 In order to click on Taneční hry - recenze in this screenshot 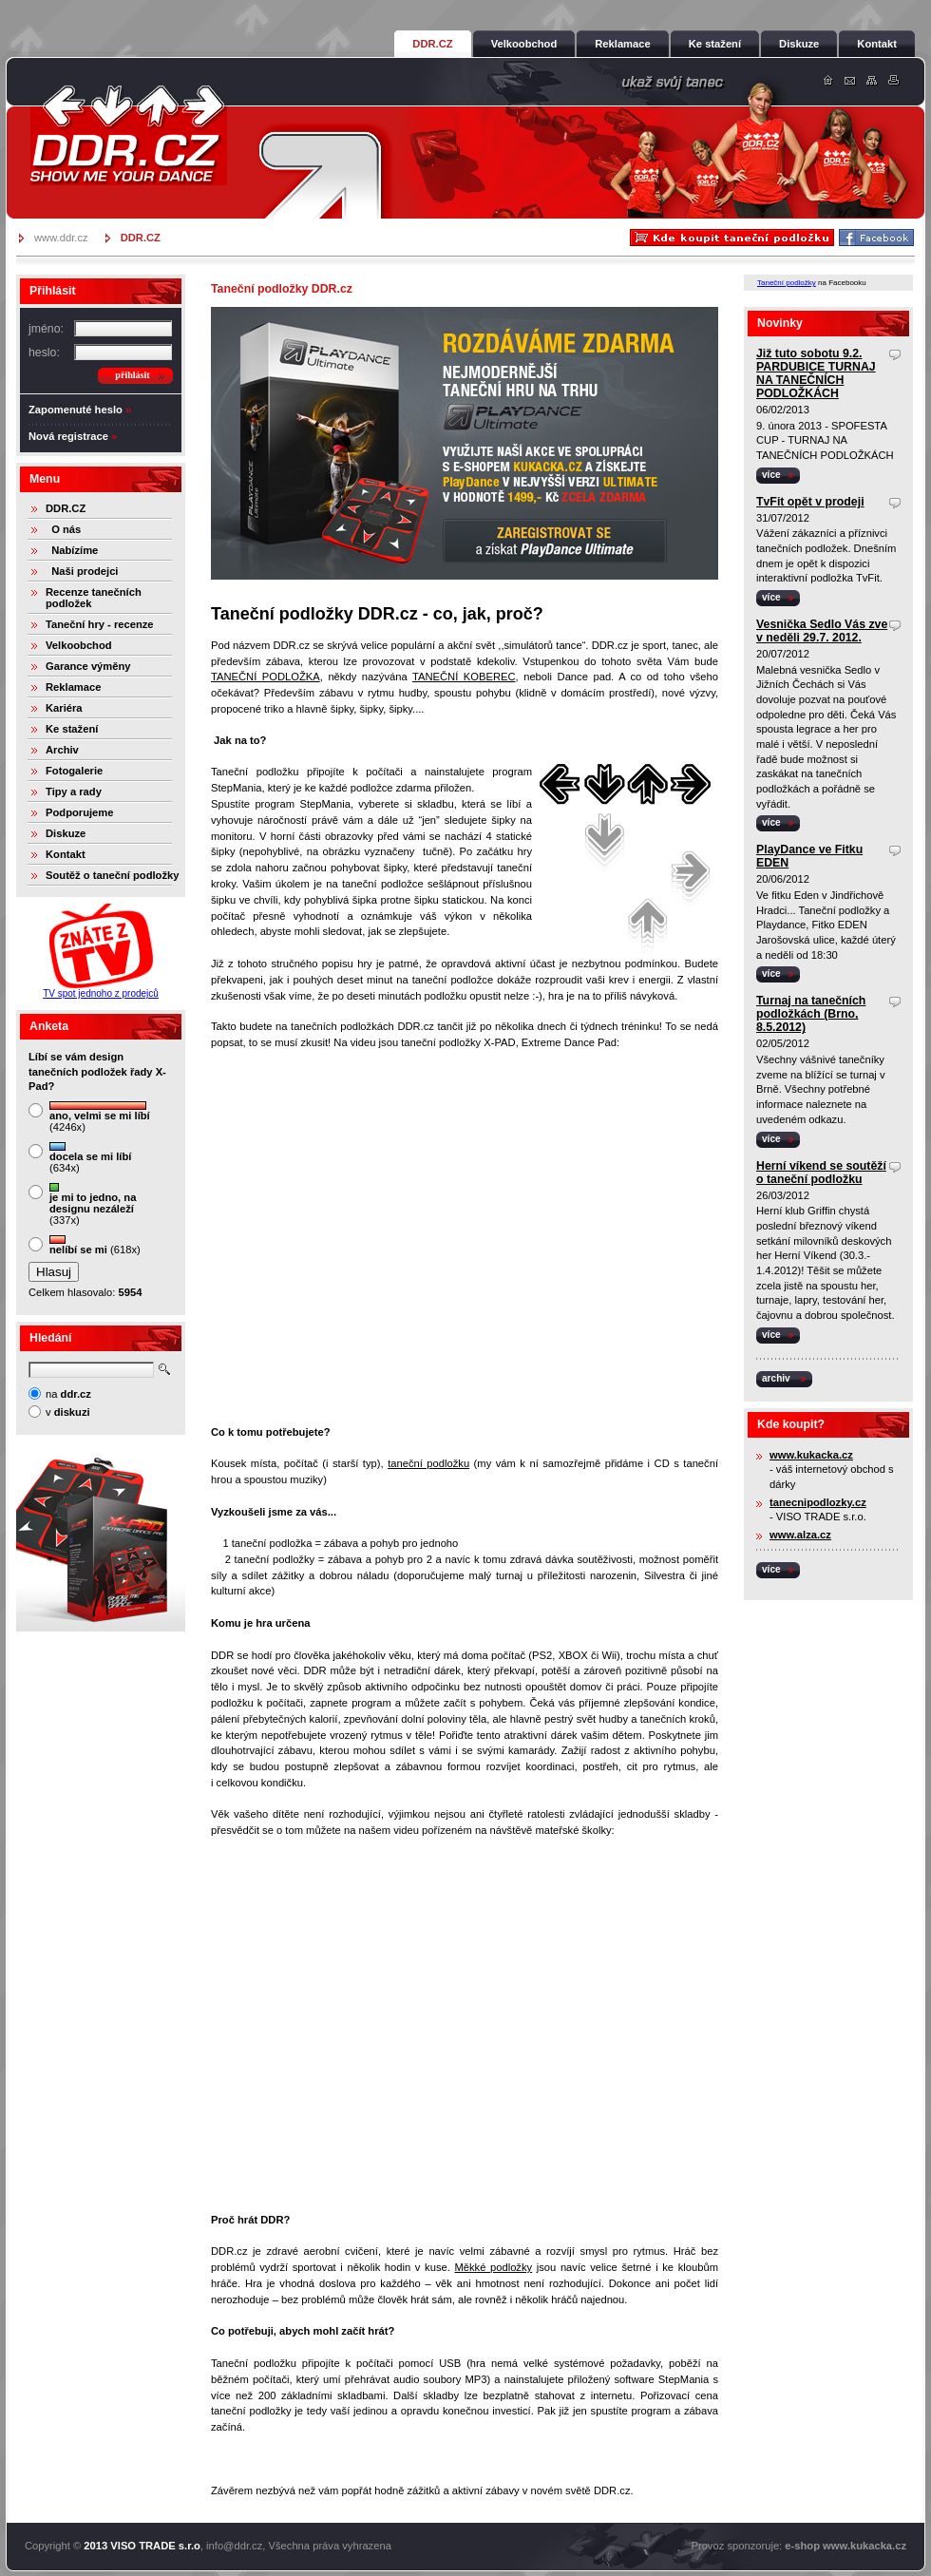, I will do `click(100, 624)`.